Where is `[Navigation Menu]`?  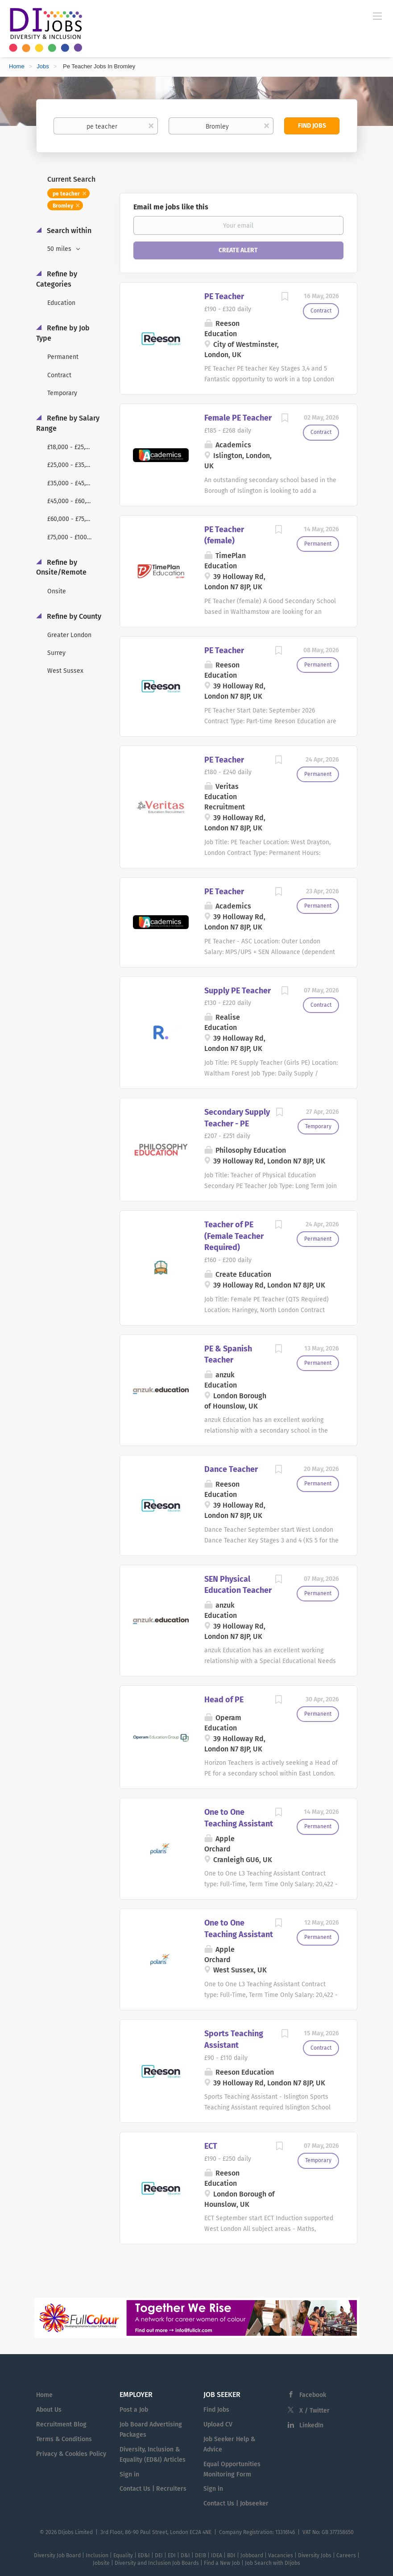 [Navigation Menu] is located at coordinates (377, 15).